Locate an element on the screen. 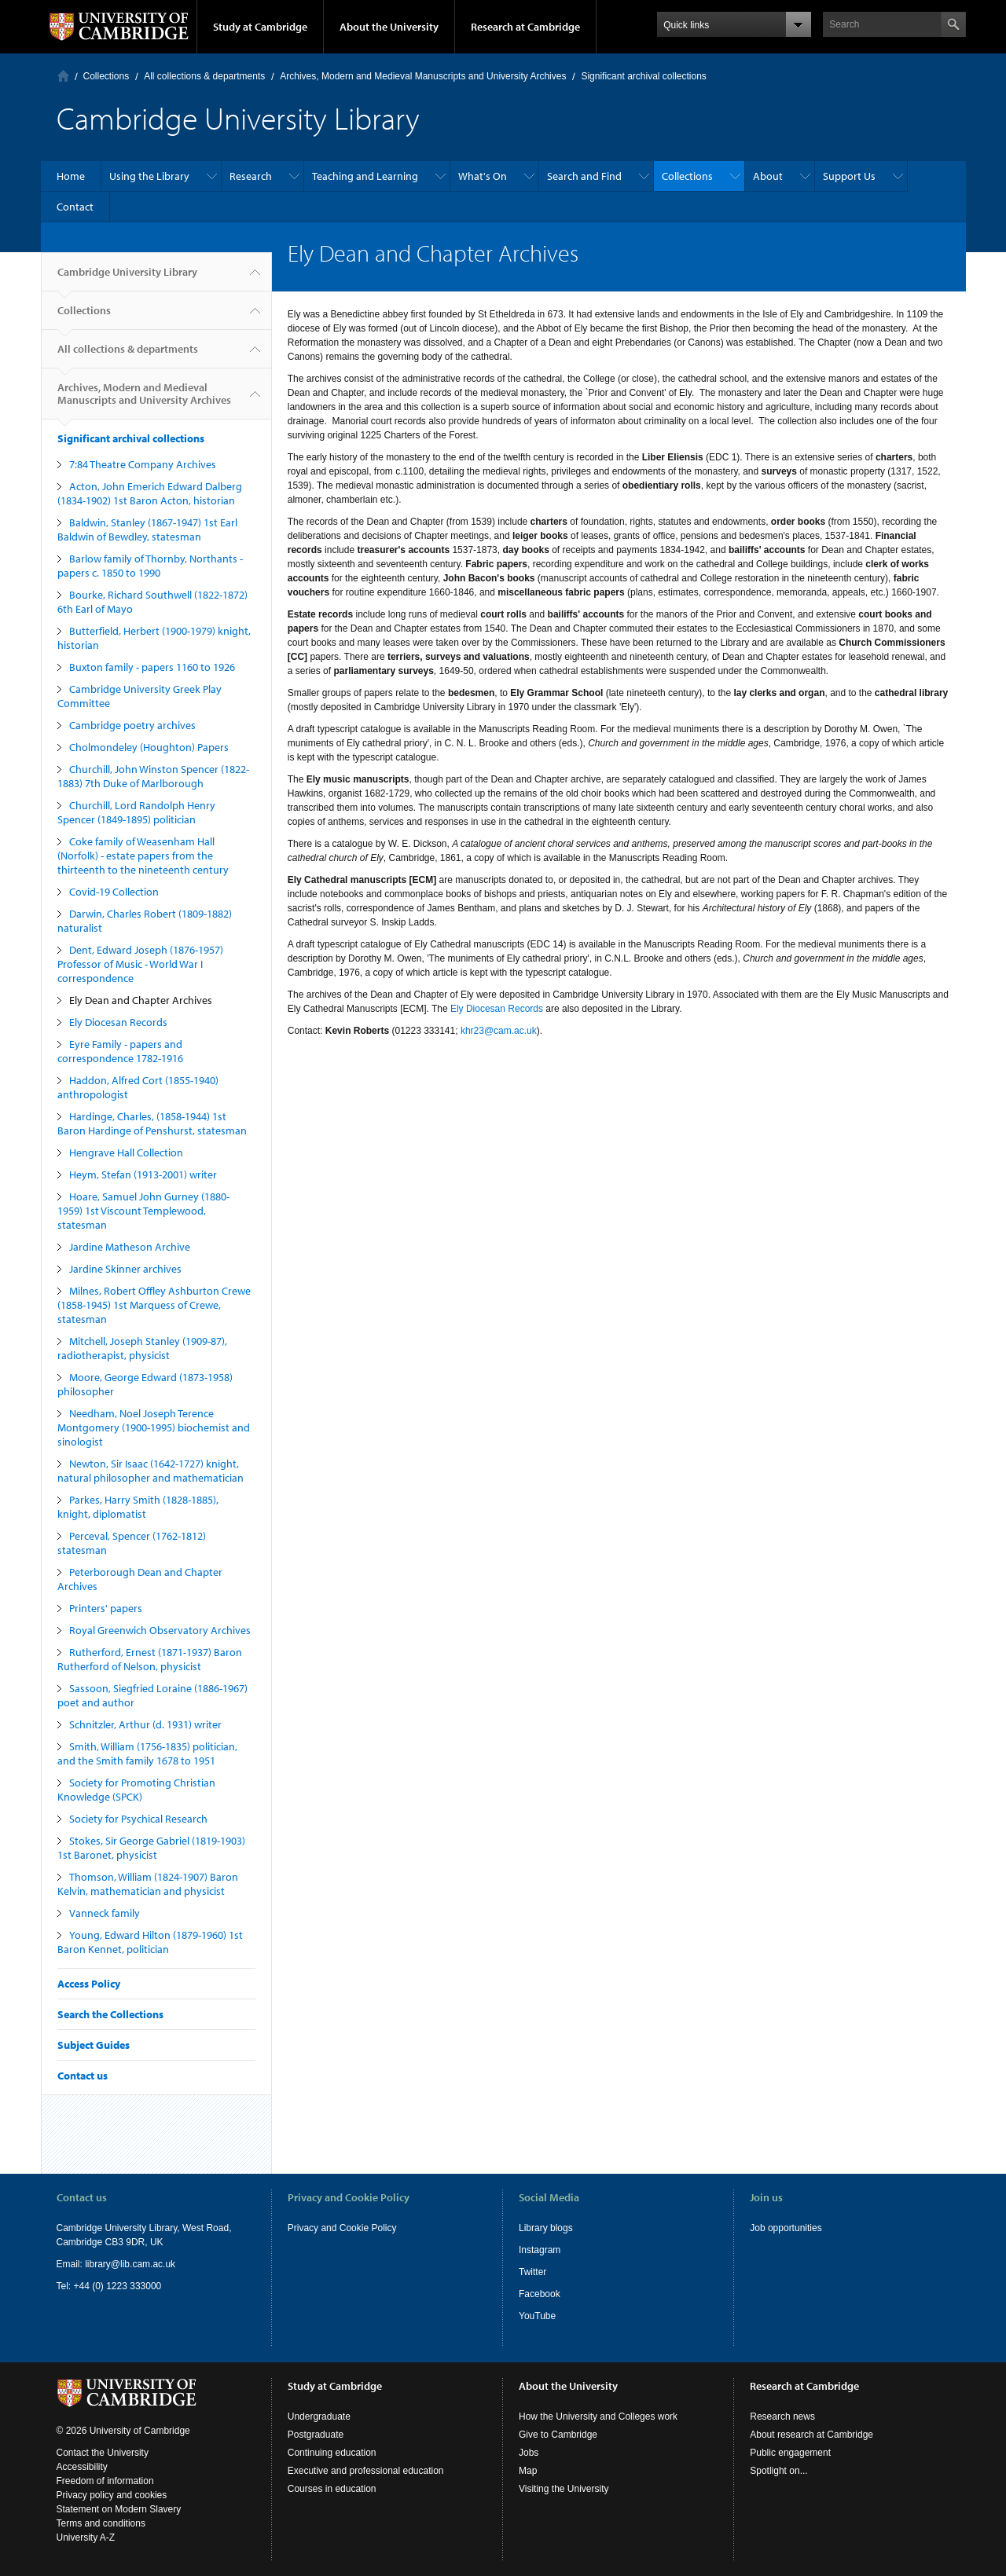  Milnes, Robert Offley Ashburton Crewe (1858-1945) 1st Marquess of Crewe, statesman is located at coordinates (154, 1305).